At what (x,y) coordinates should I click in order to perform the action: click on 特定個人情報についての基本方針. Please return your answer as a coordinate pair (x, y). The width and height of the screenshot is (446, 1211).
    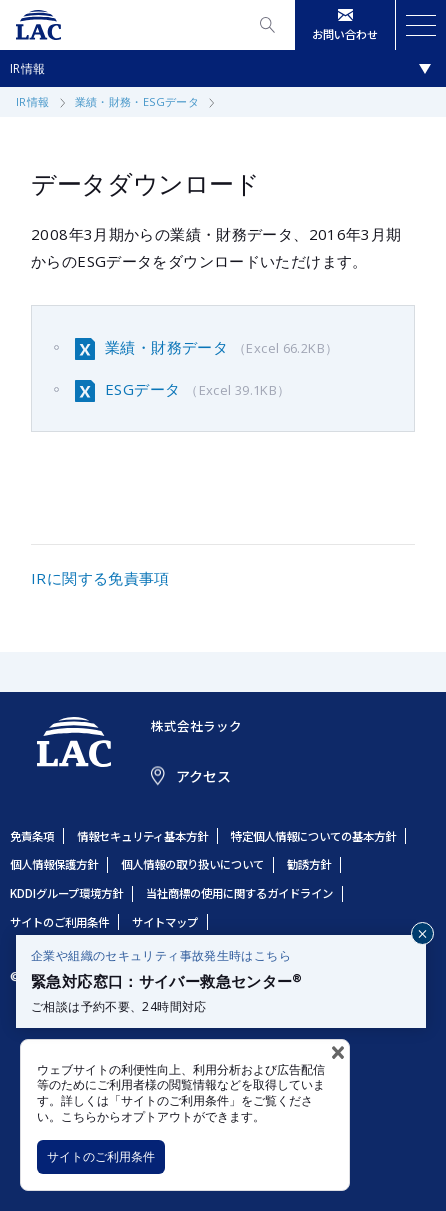
    Looking at the image, I should click on (313, 836).